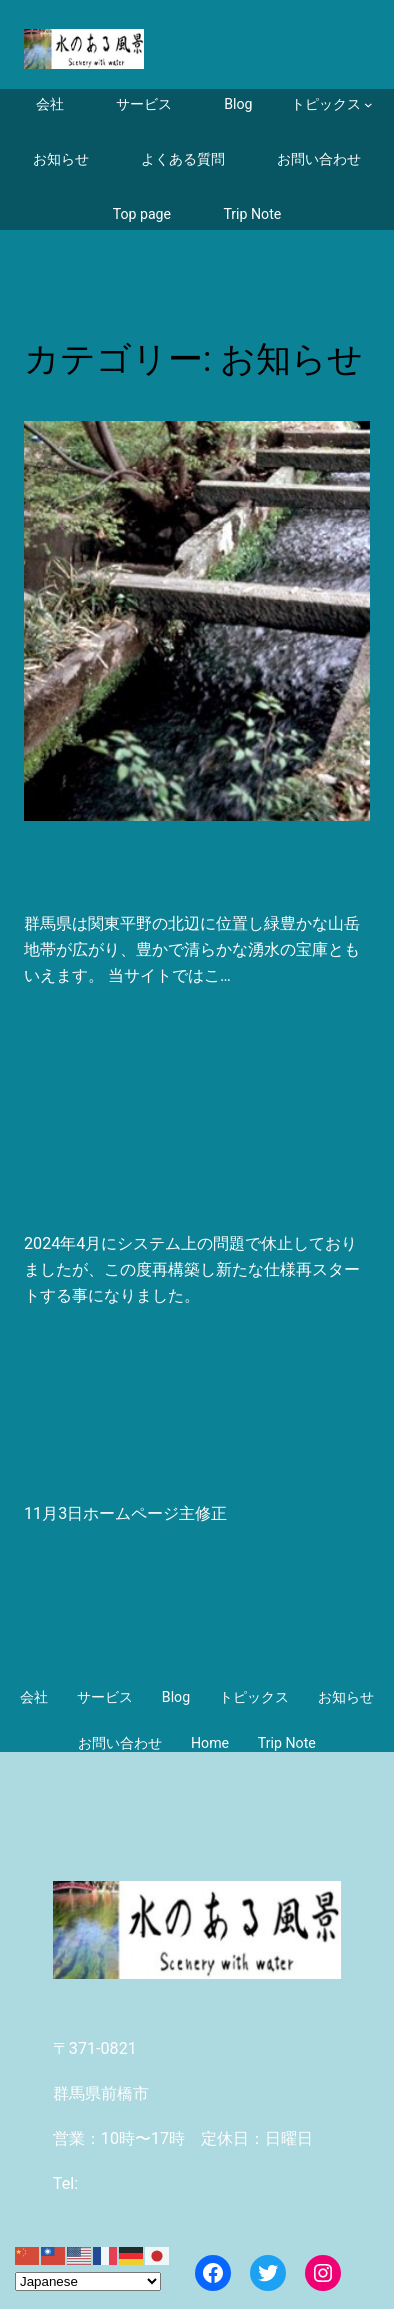 This screenshot has height=2309, width=394. What do you see at coordinates (88, 2281) in the screenshot?
I see `[Select Language]` at bounding box center [88, 2281].